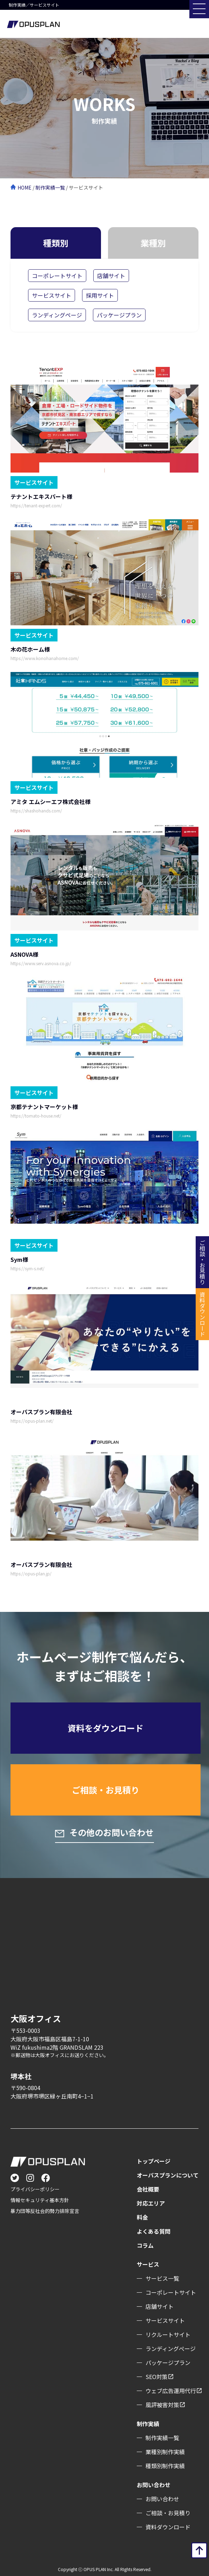 Image resolution: width=209 pixels, height=2576 pixels. Describe the element at coordinates (105, 1790) in the screenshot. I see `ご相談・お見積り` at that location.